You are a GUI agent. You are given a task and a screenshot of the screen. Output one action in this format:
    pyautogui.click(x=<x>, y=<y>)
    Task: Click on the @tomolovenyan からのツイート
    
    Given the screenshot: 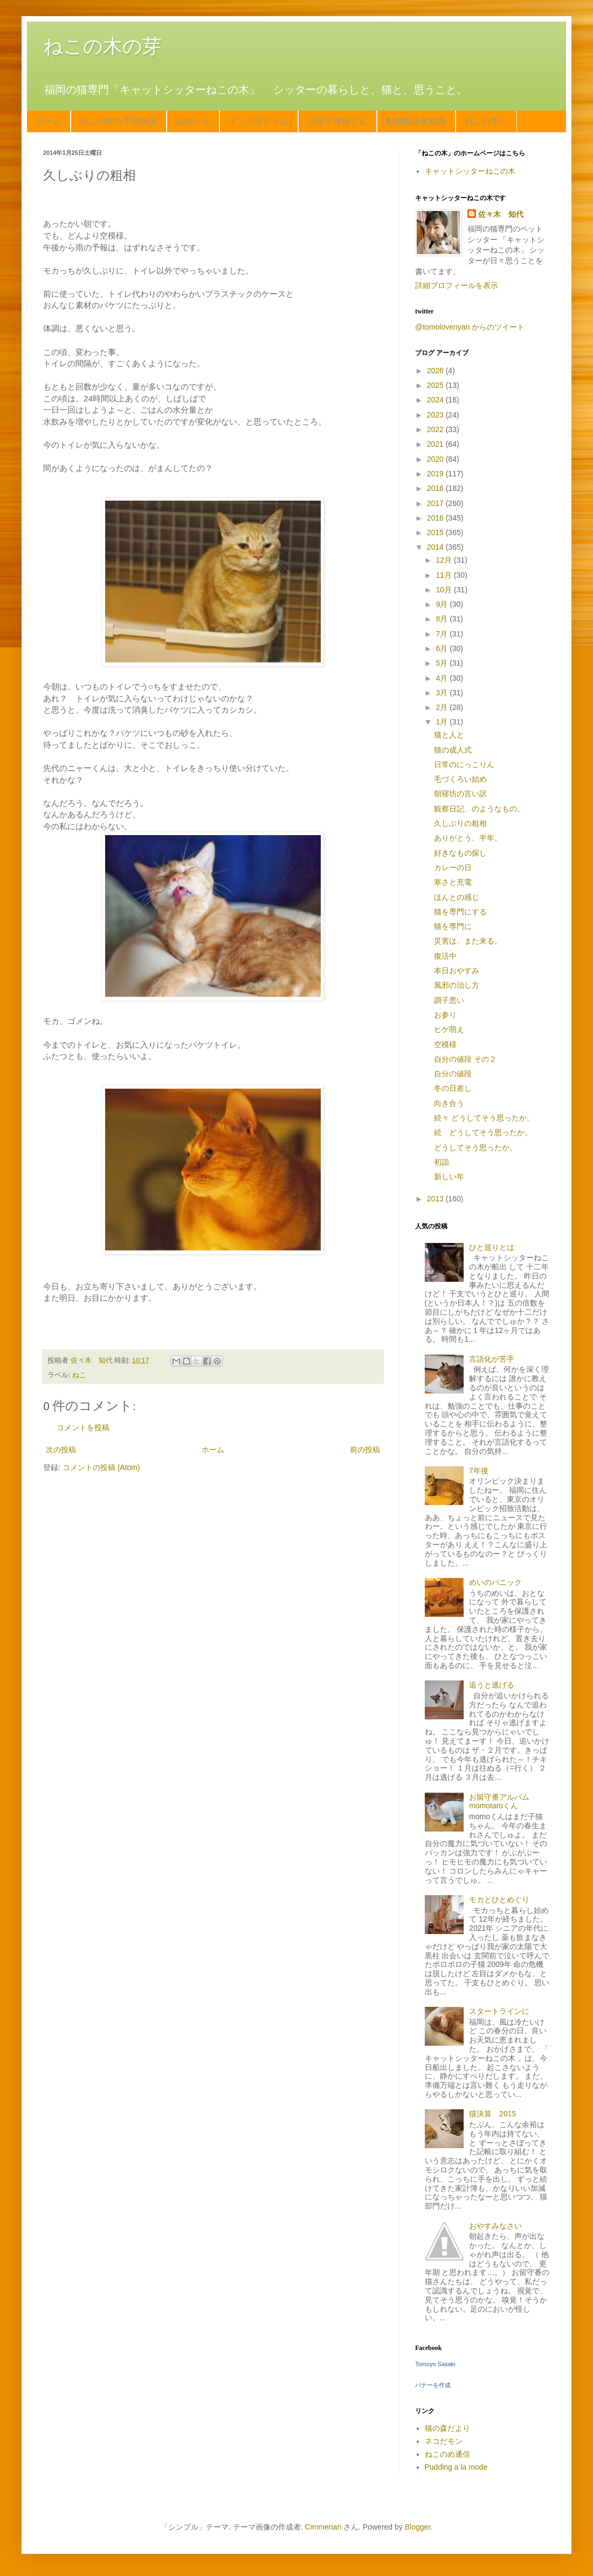 What is the action you would take?
    pyautogui.click(x=470, y=327)
    